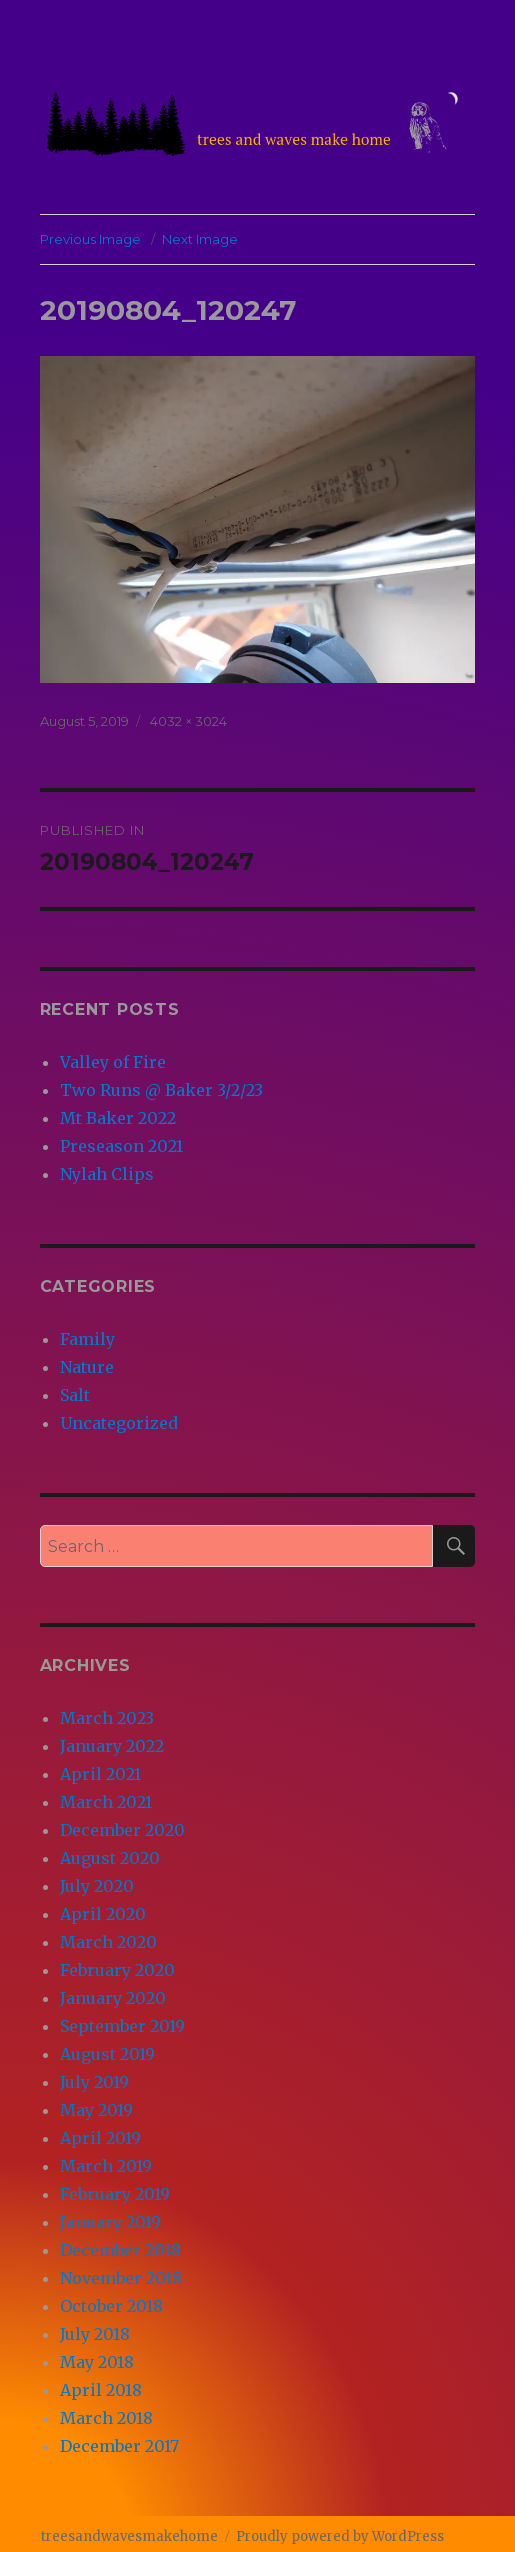  What do you see at coordinates (103, 1914) in the screenshot?
I see `April 2020` at bounding box center [103, 1914].